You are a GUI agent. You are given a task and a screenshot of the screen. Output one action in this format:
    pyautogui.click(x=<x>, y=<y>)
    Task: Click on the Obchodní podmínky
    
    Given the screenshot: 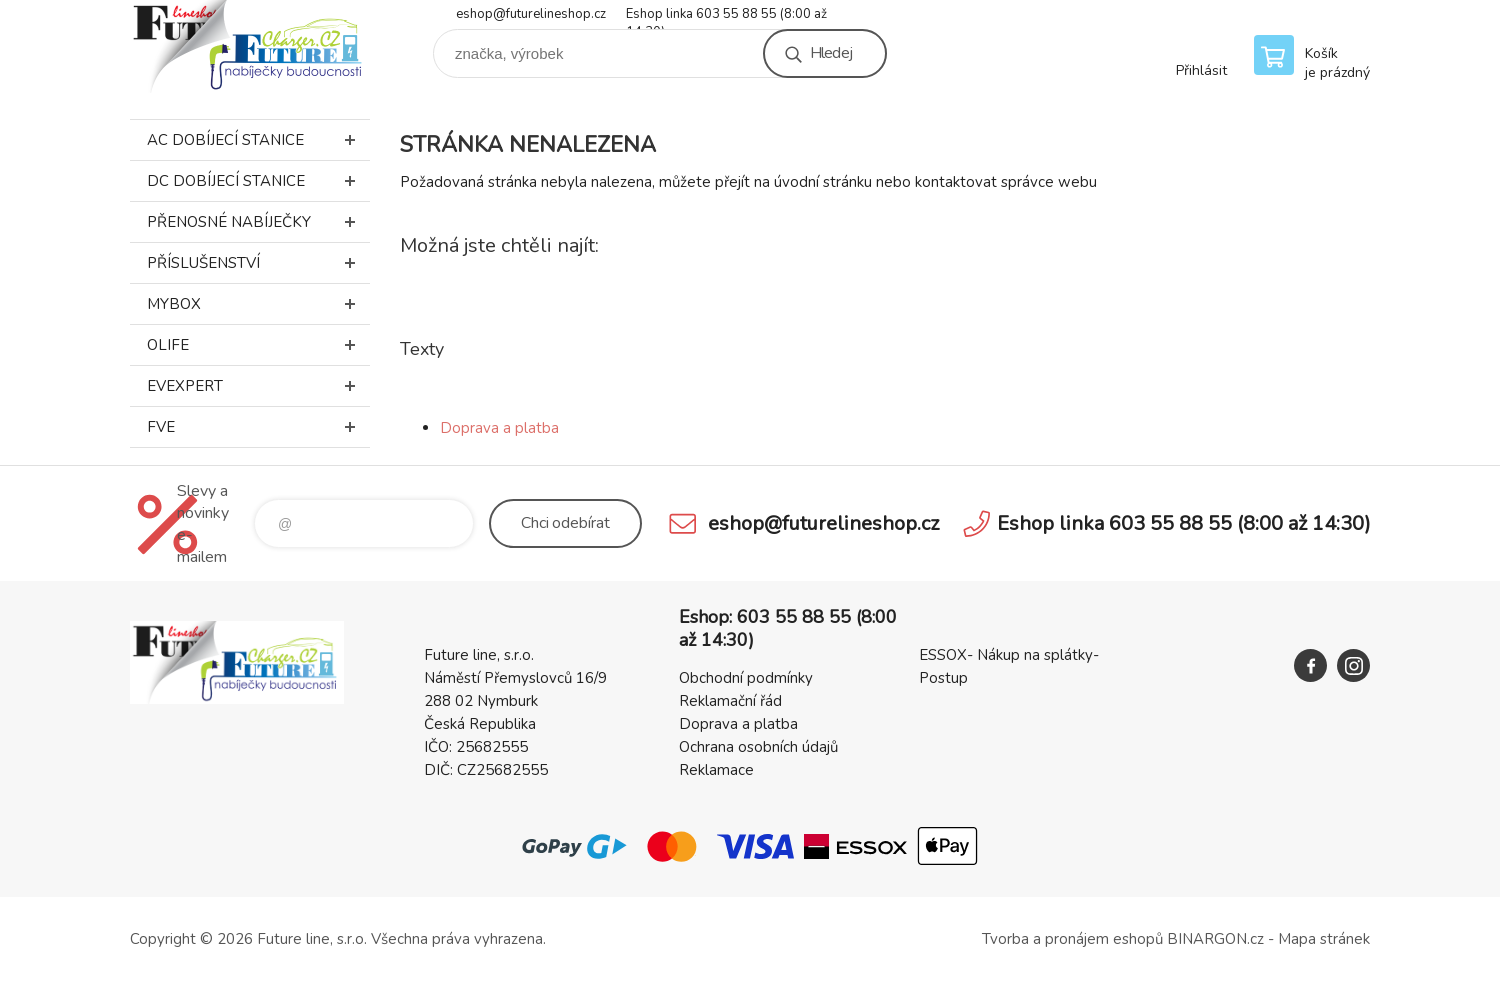 What is the action you would take?
    pyautogui.click(x=746, y=678)
    